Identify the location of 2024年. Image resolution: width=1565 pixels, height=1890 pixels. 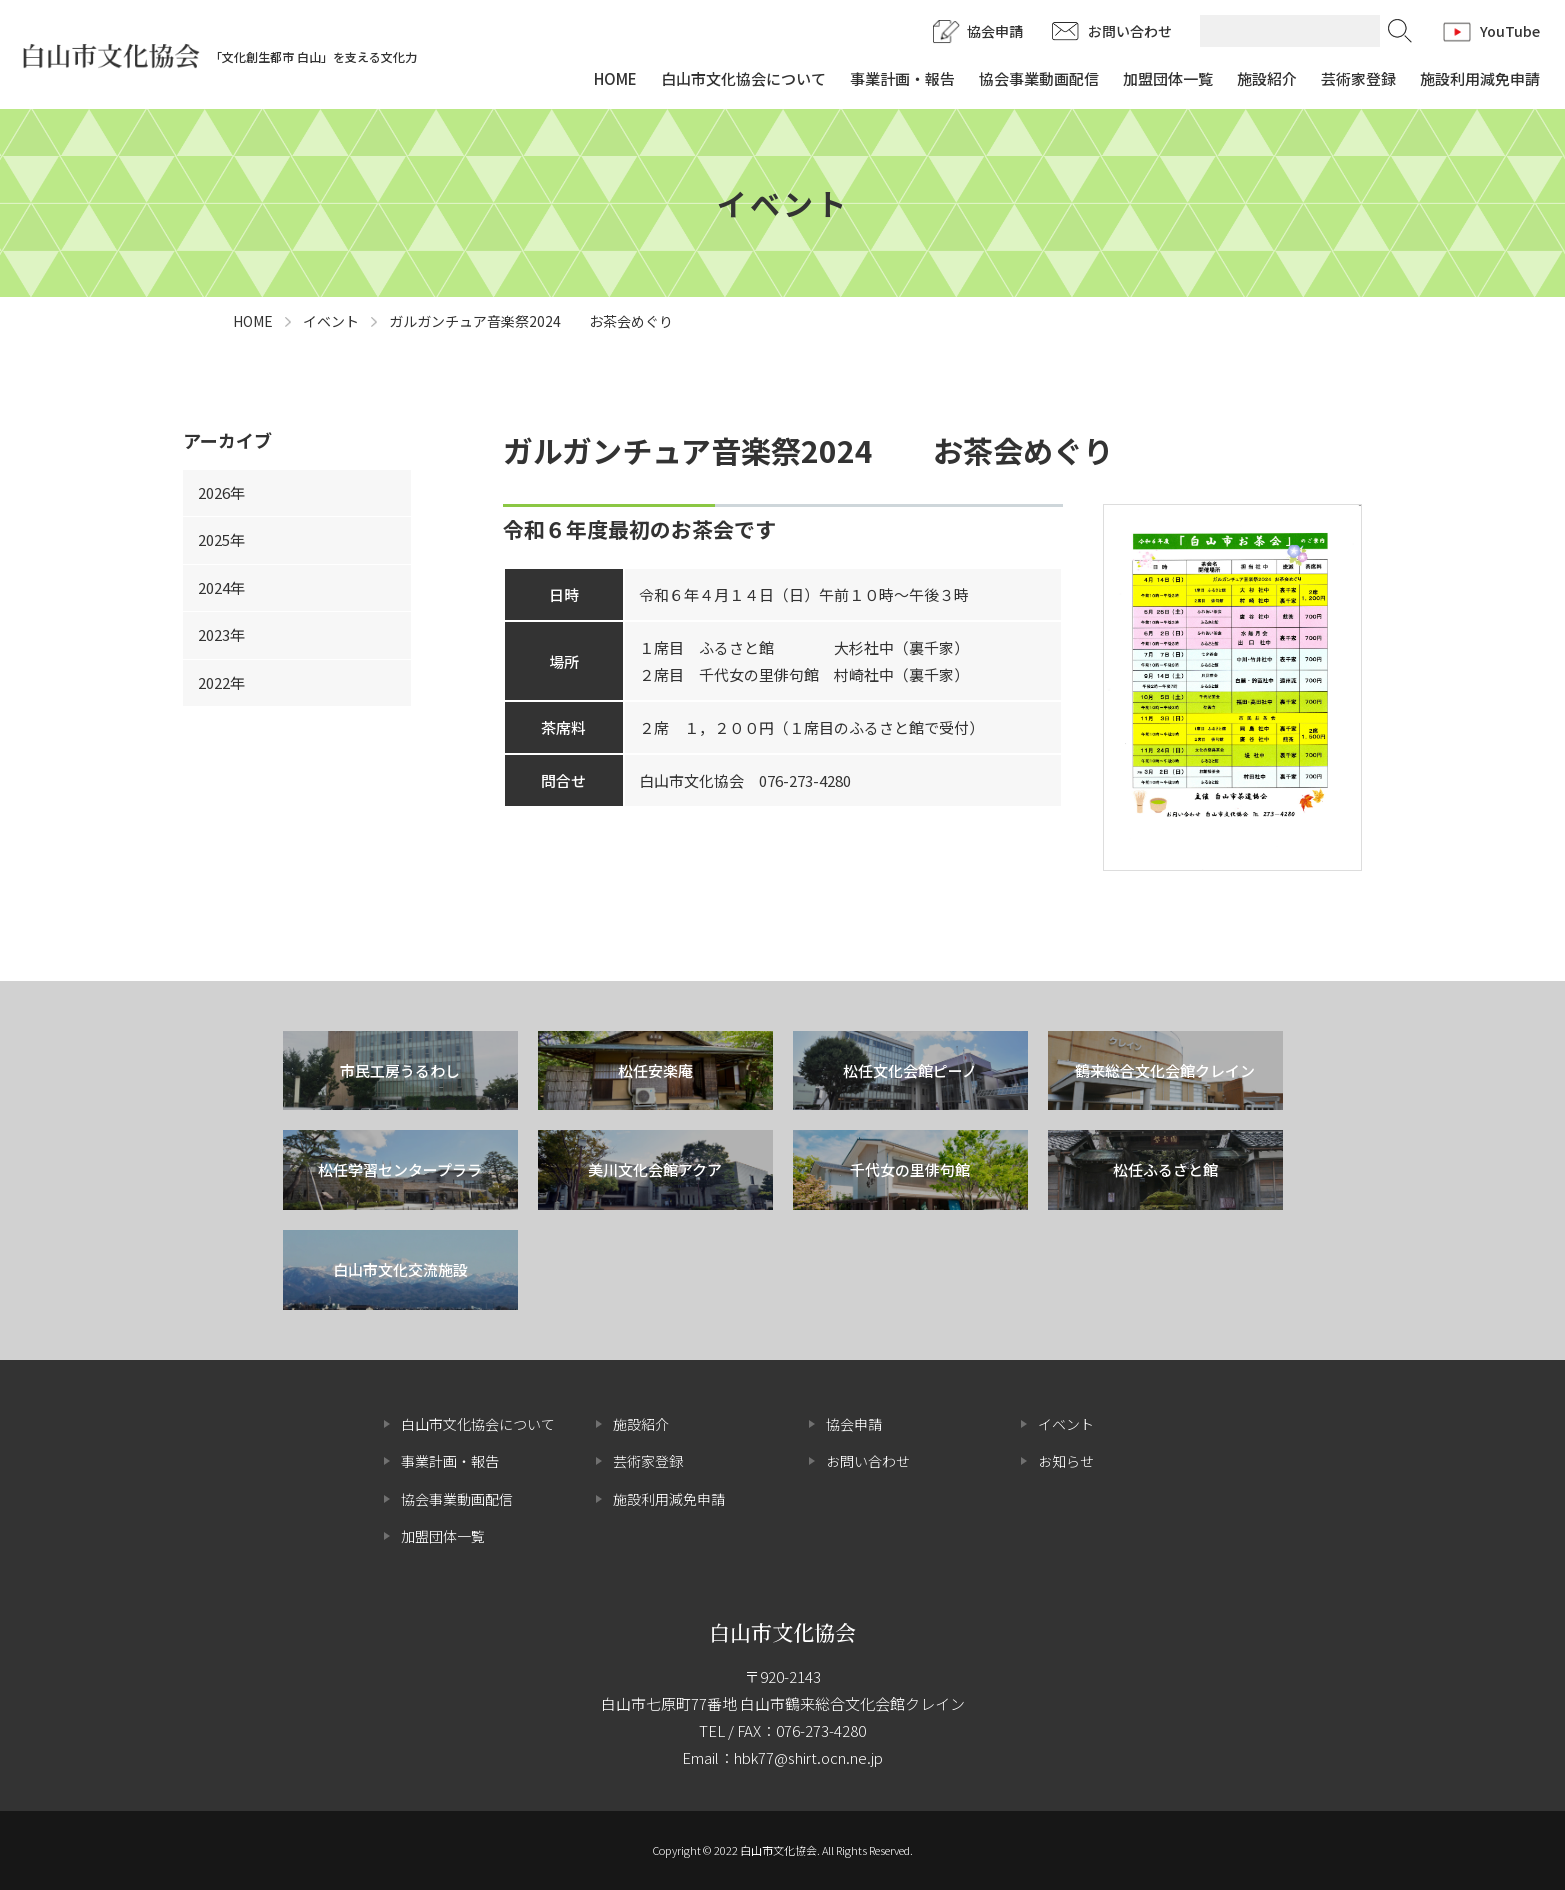
(221, 587).